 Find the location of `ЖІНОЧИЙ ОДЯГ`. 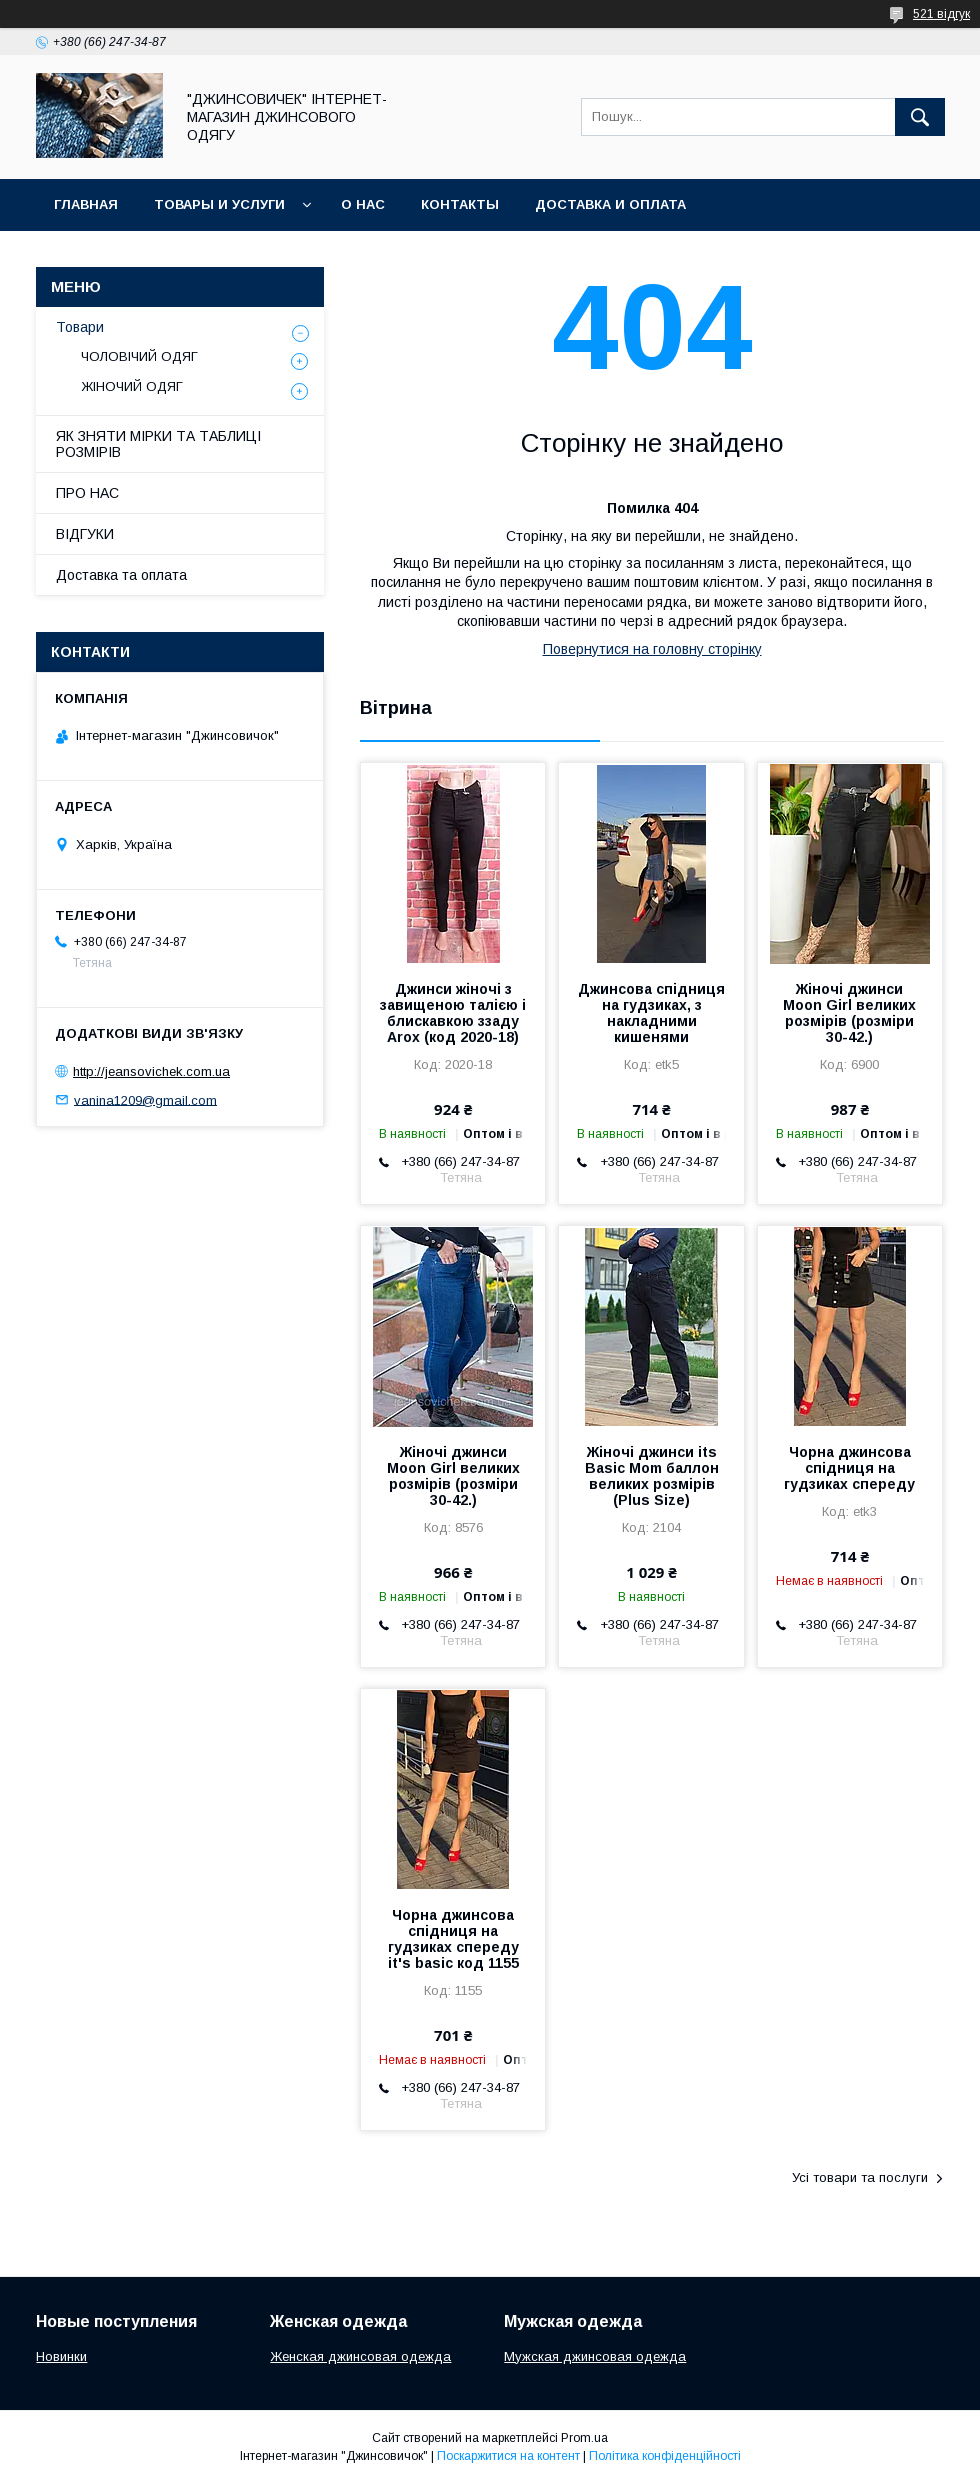

ЖІНОЧИЙ ОДЯГ is located at coordinates (132, 386).